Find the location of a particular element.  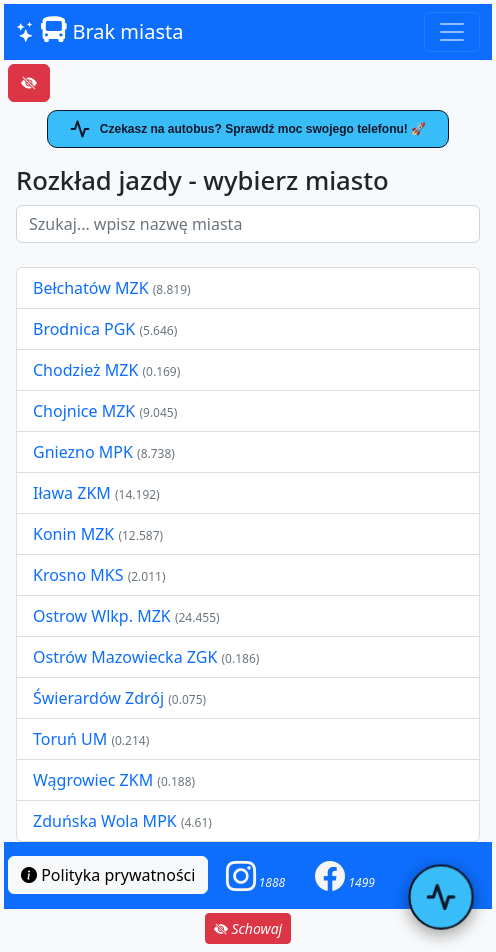

Ostrów Mazowiecka ZGK is located at coordinates (127, 657).